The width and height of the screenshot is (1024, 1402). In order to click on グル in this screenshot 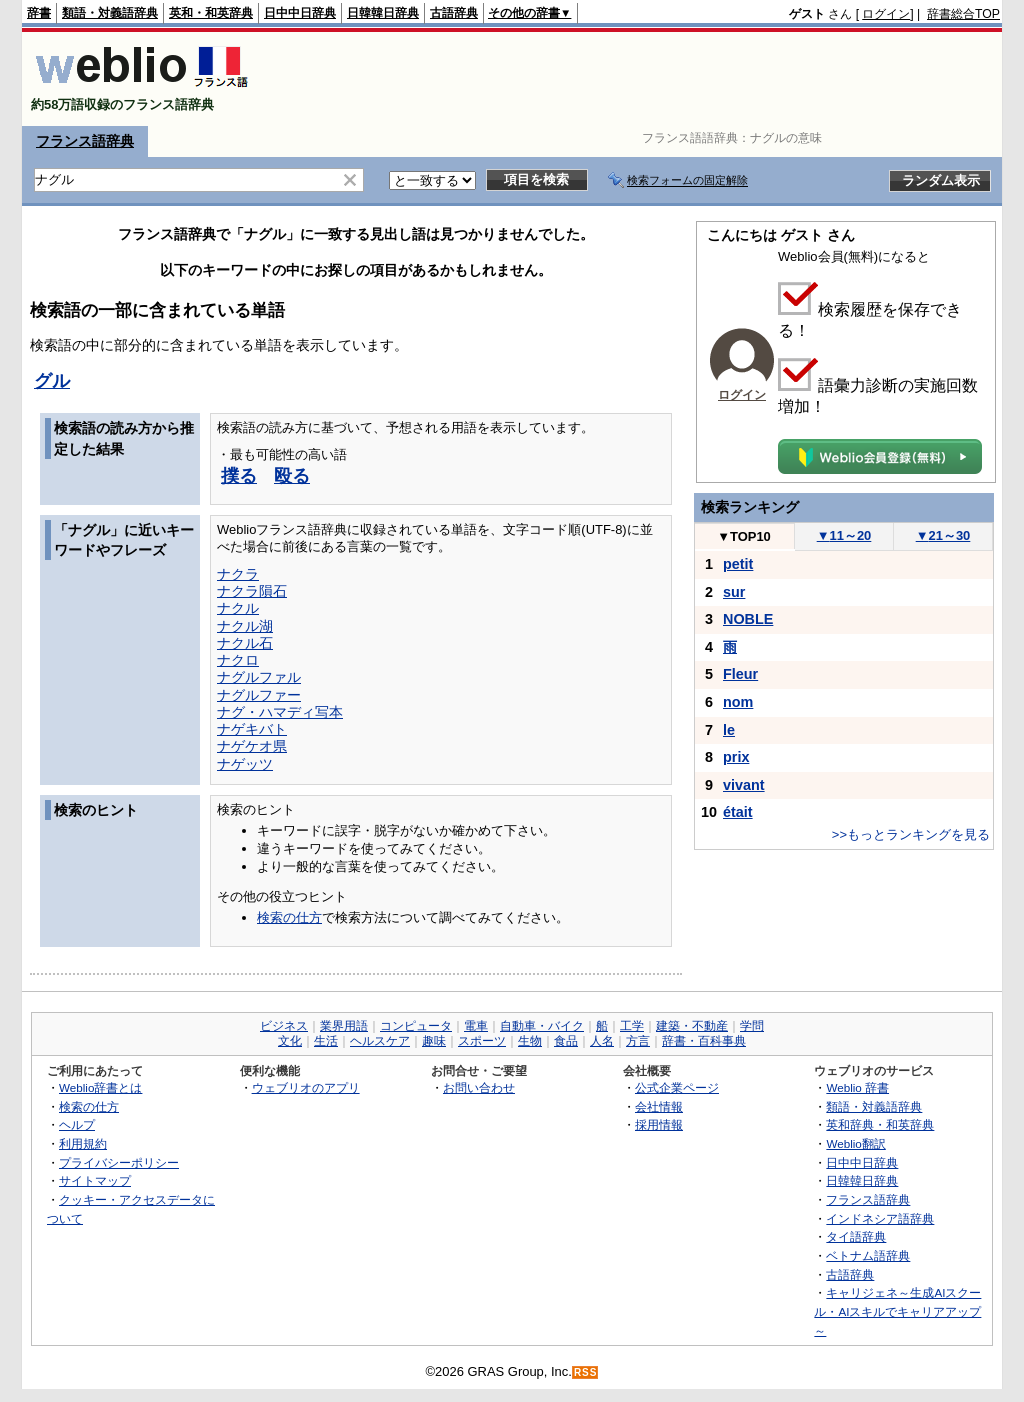, I will do `click(52, 381)`.